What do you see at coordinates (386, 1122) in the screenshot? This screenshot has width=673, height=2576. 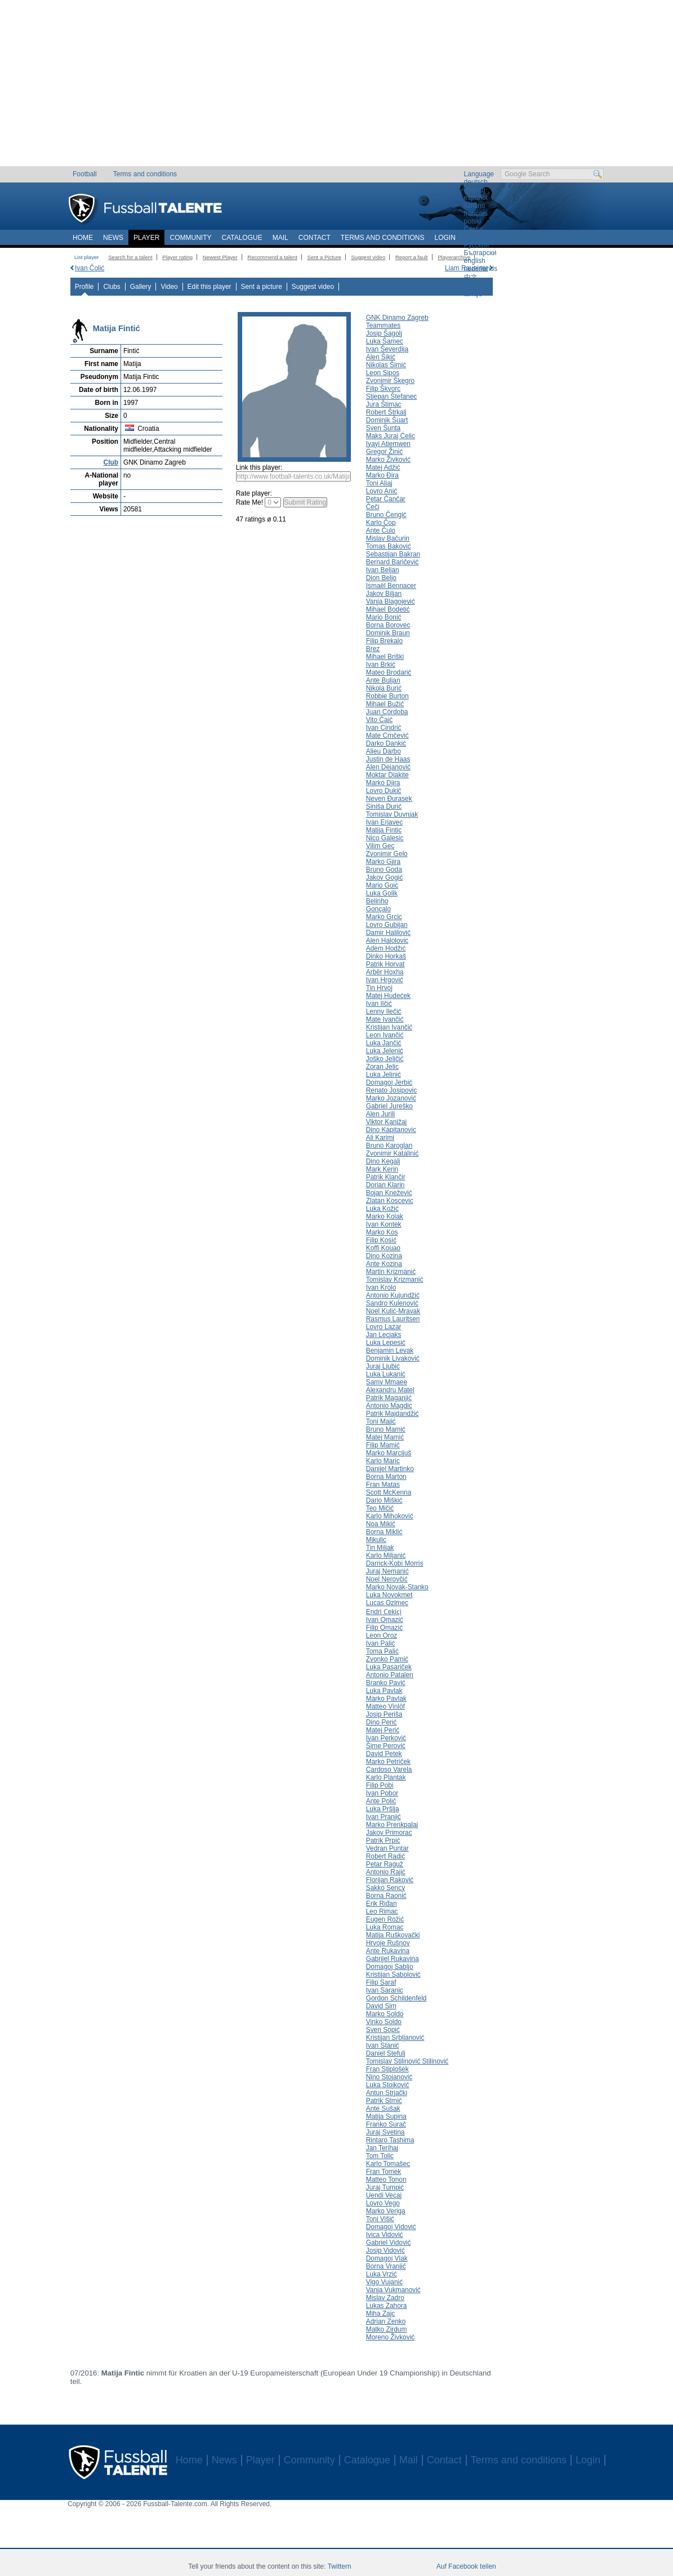 I see `Viktor Kanižaj` at bounding box center [386, 1122].